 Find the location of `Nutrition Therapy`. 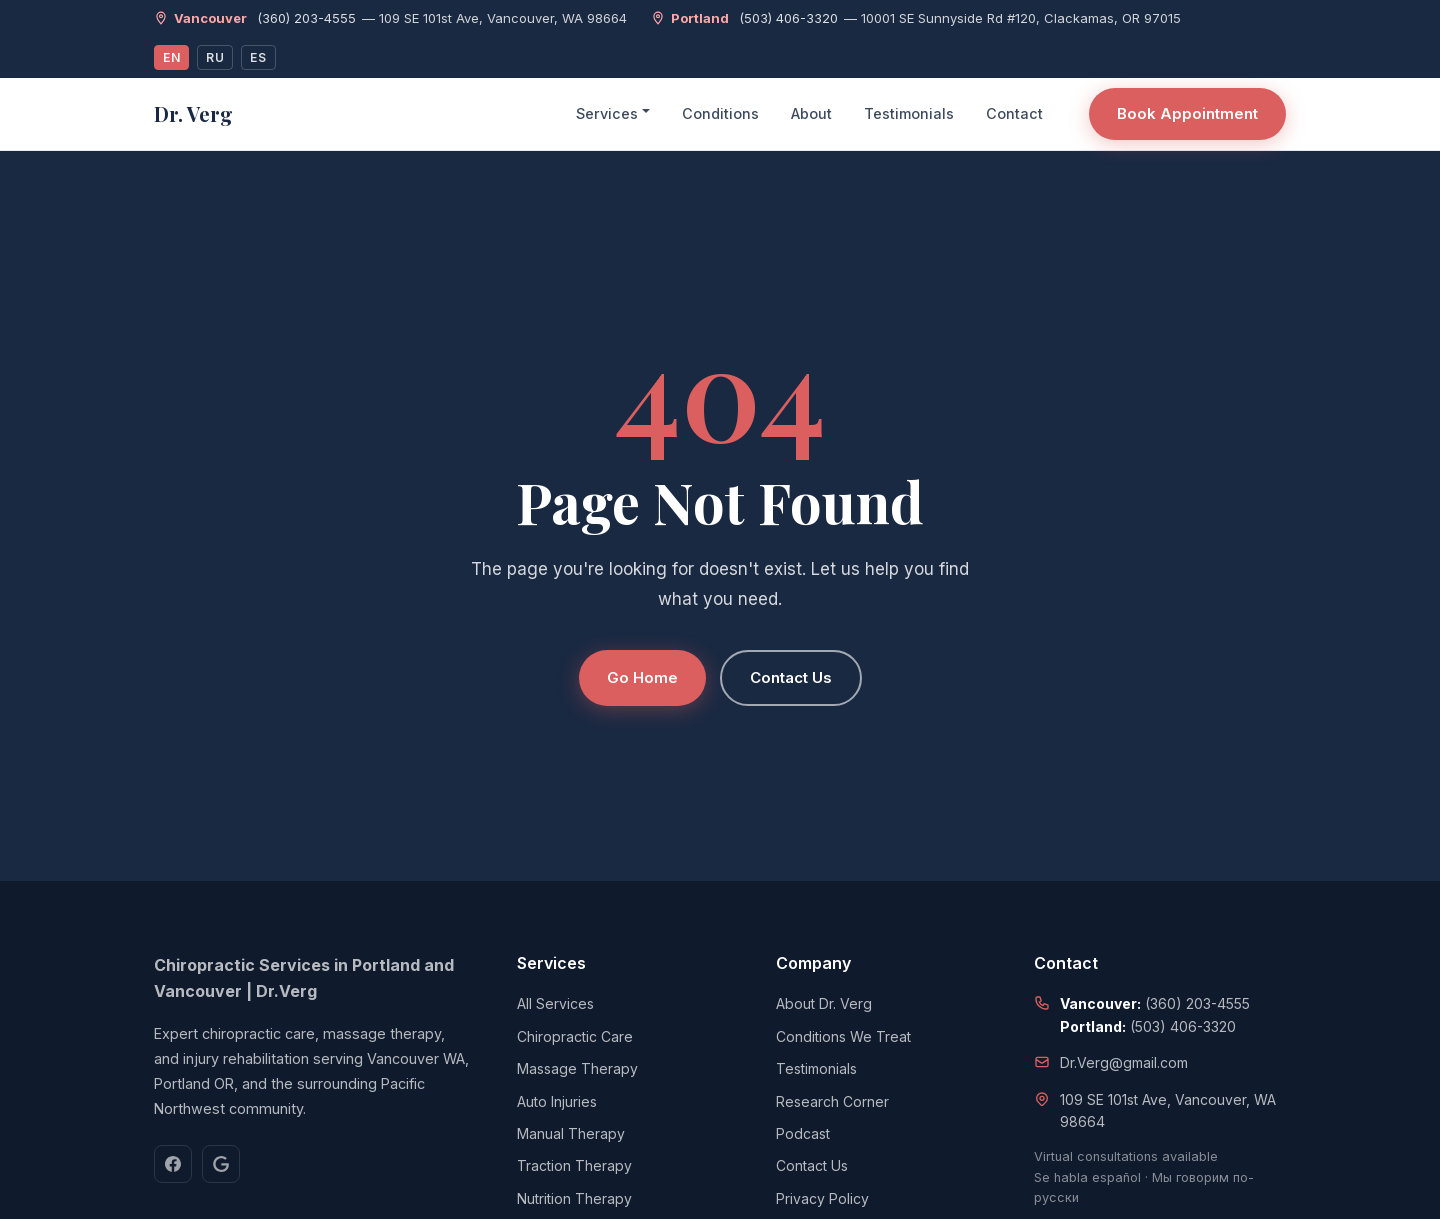

Nutrition Therapy is located at coordinates (574, 1198).